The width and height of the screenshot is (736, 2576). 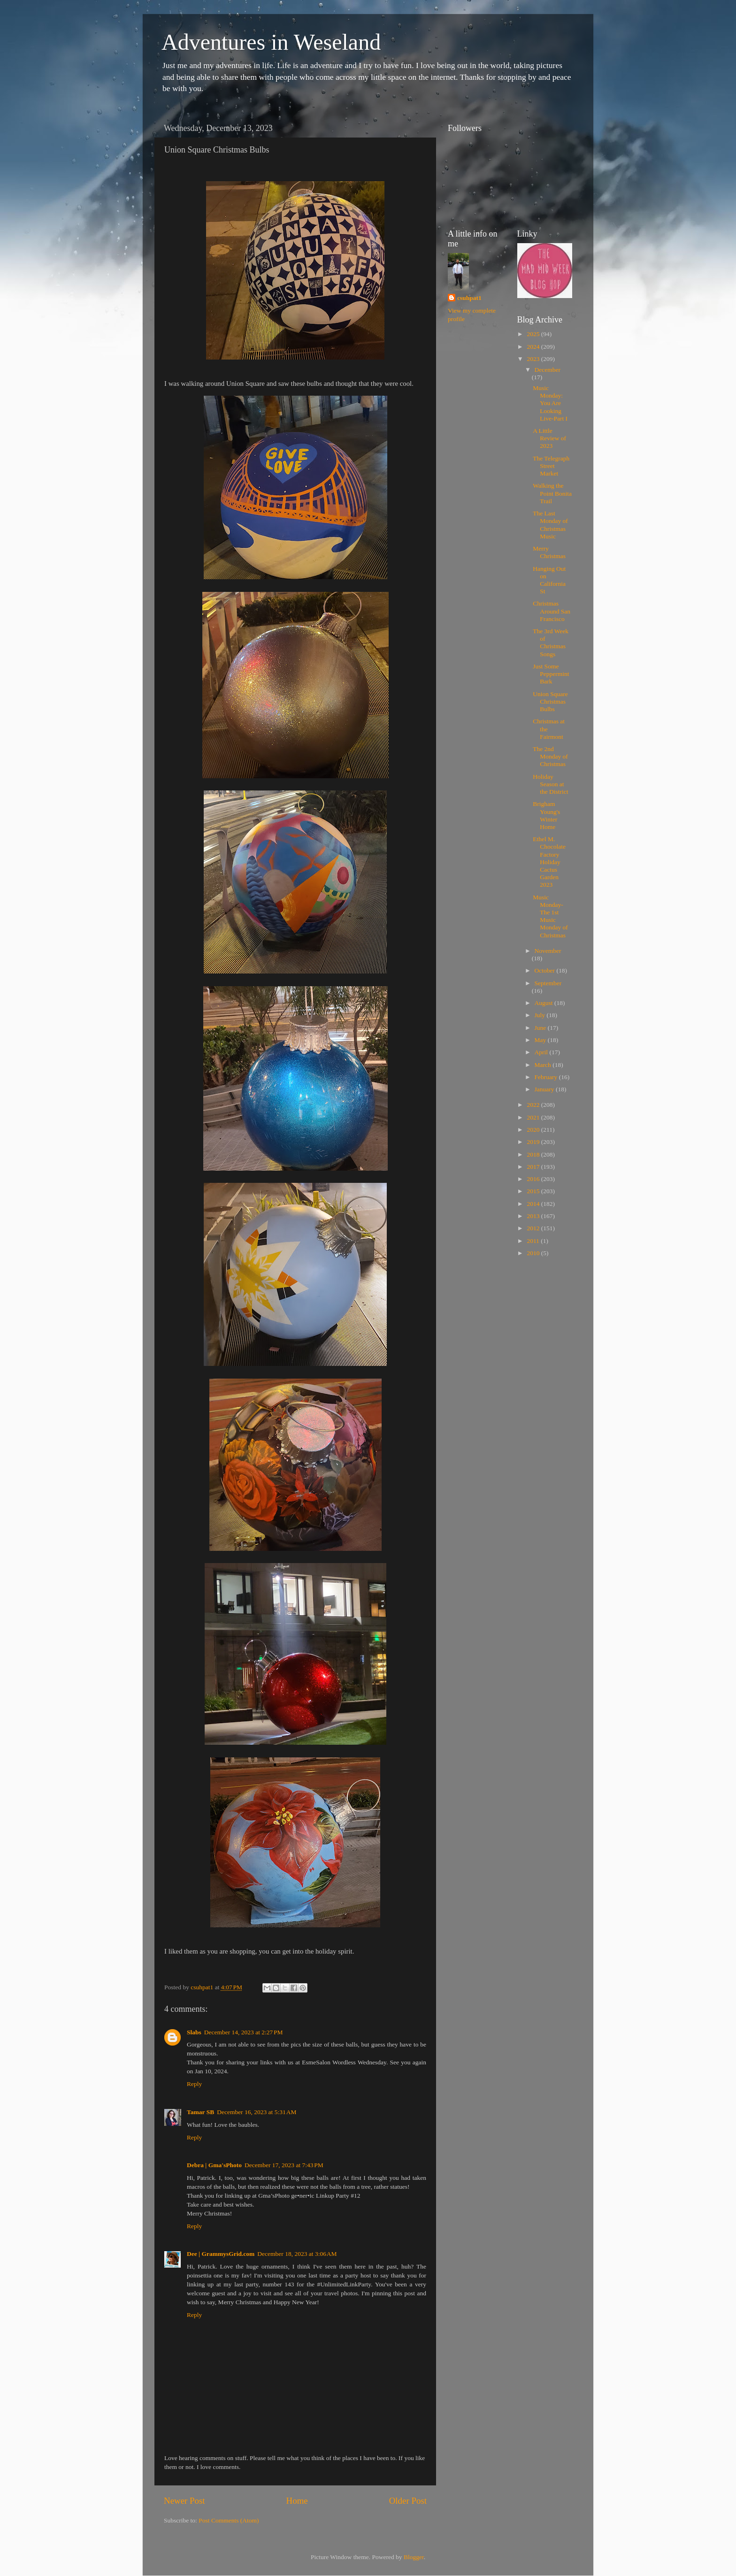 I want to click on December 18, 2023 at 3:06 AM, so click(x=297, y=2253).